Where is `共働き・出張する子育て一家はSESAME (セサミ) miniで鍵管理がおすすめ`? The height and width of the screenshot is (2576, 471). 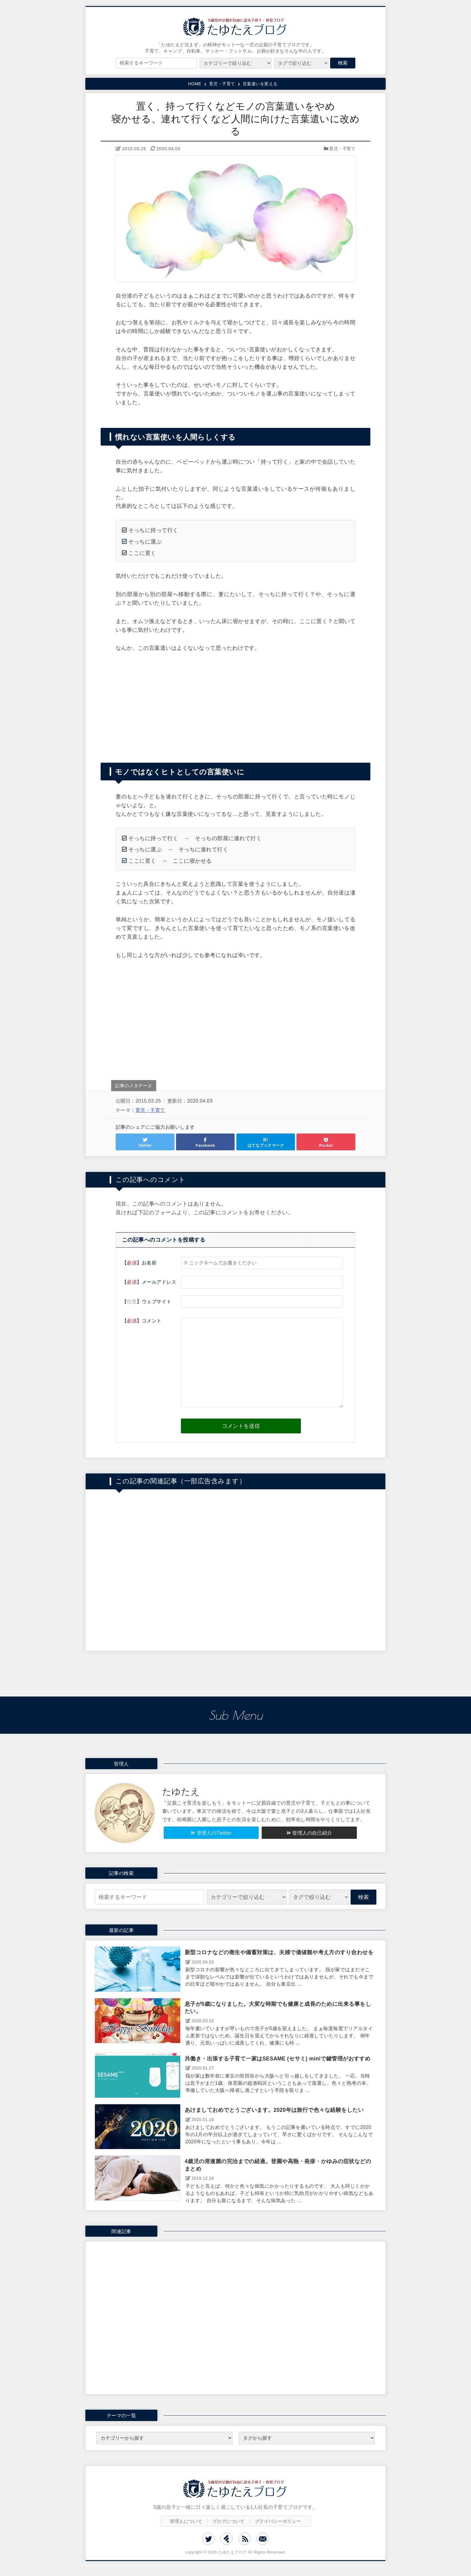
共働き・出張する子育て一家はSESAME (セサミ) miniで鍵管理がおすすめ is located at coordinates (277, 2059).